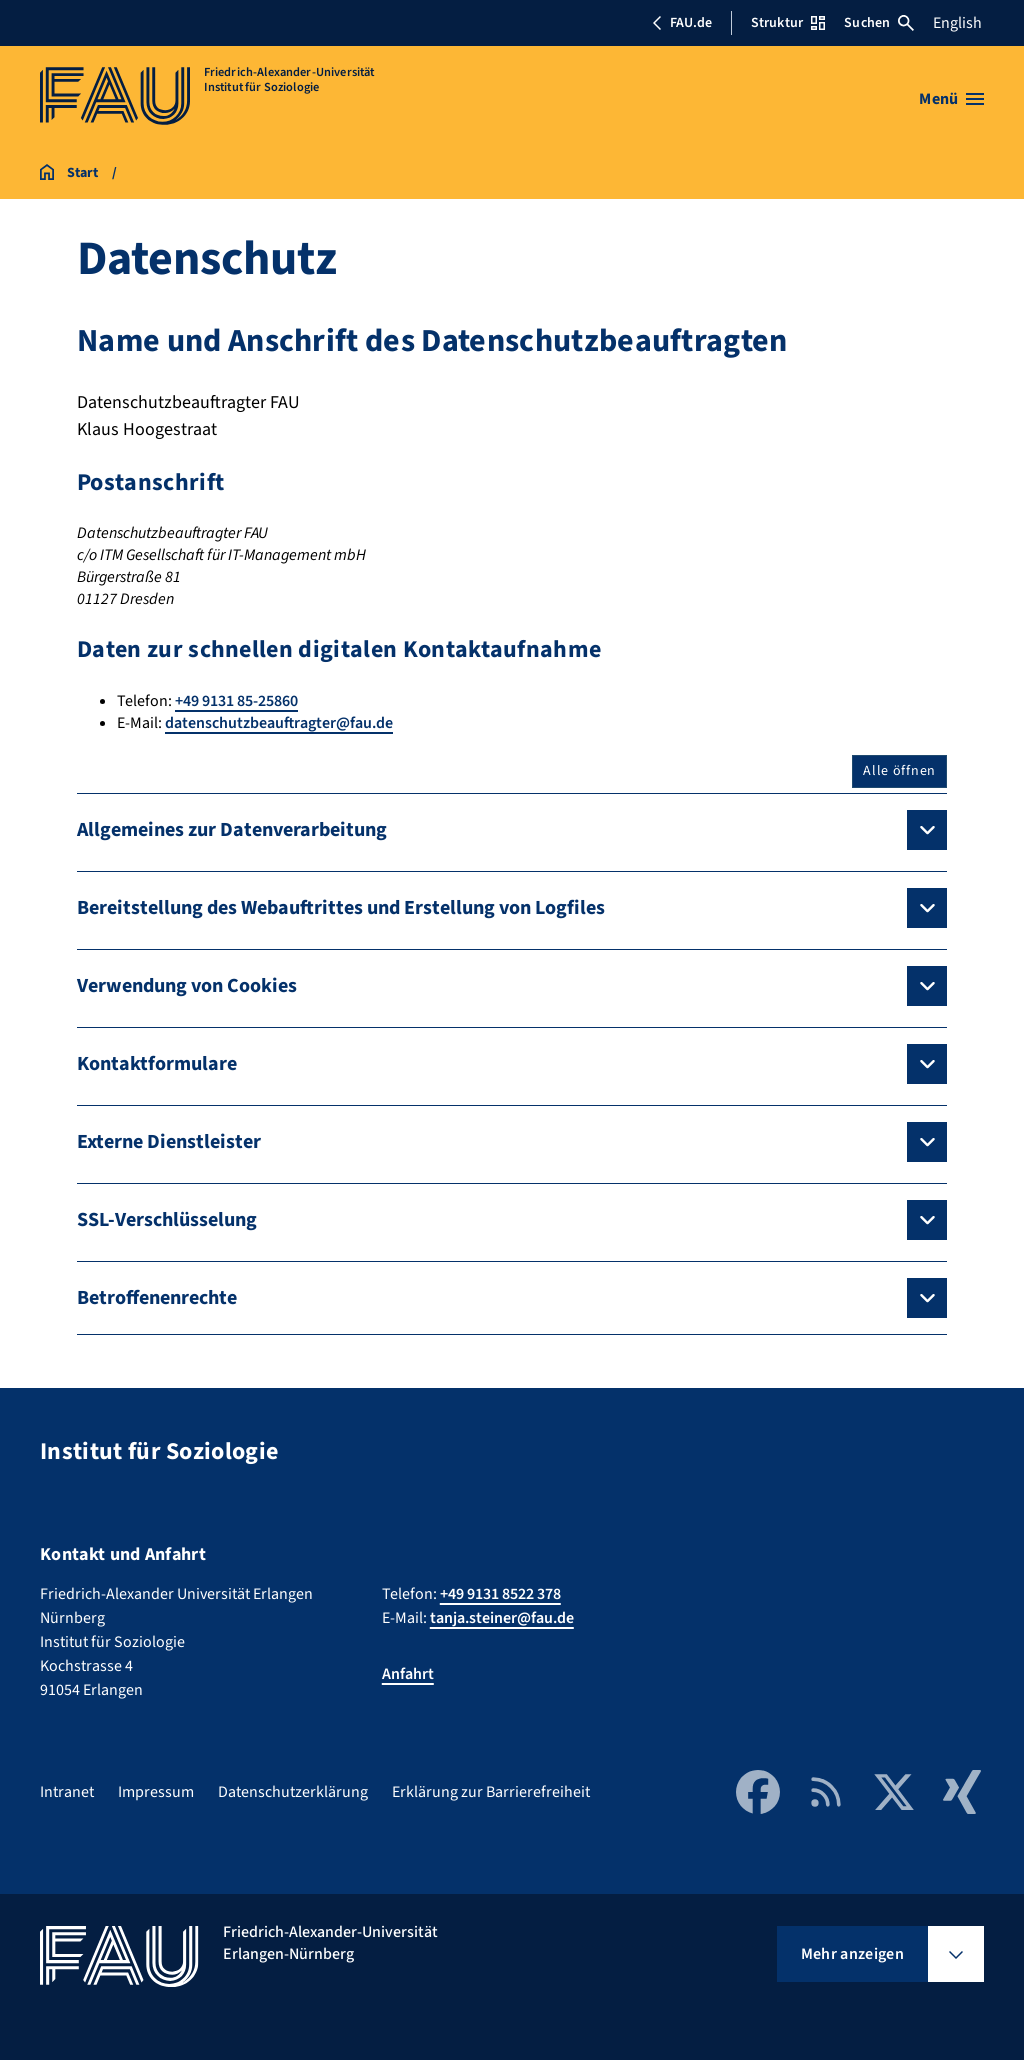  Describe the element at coordinates (236, 701) in the screenshot. I see `+49 9131 85-25860` at that location.